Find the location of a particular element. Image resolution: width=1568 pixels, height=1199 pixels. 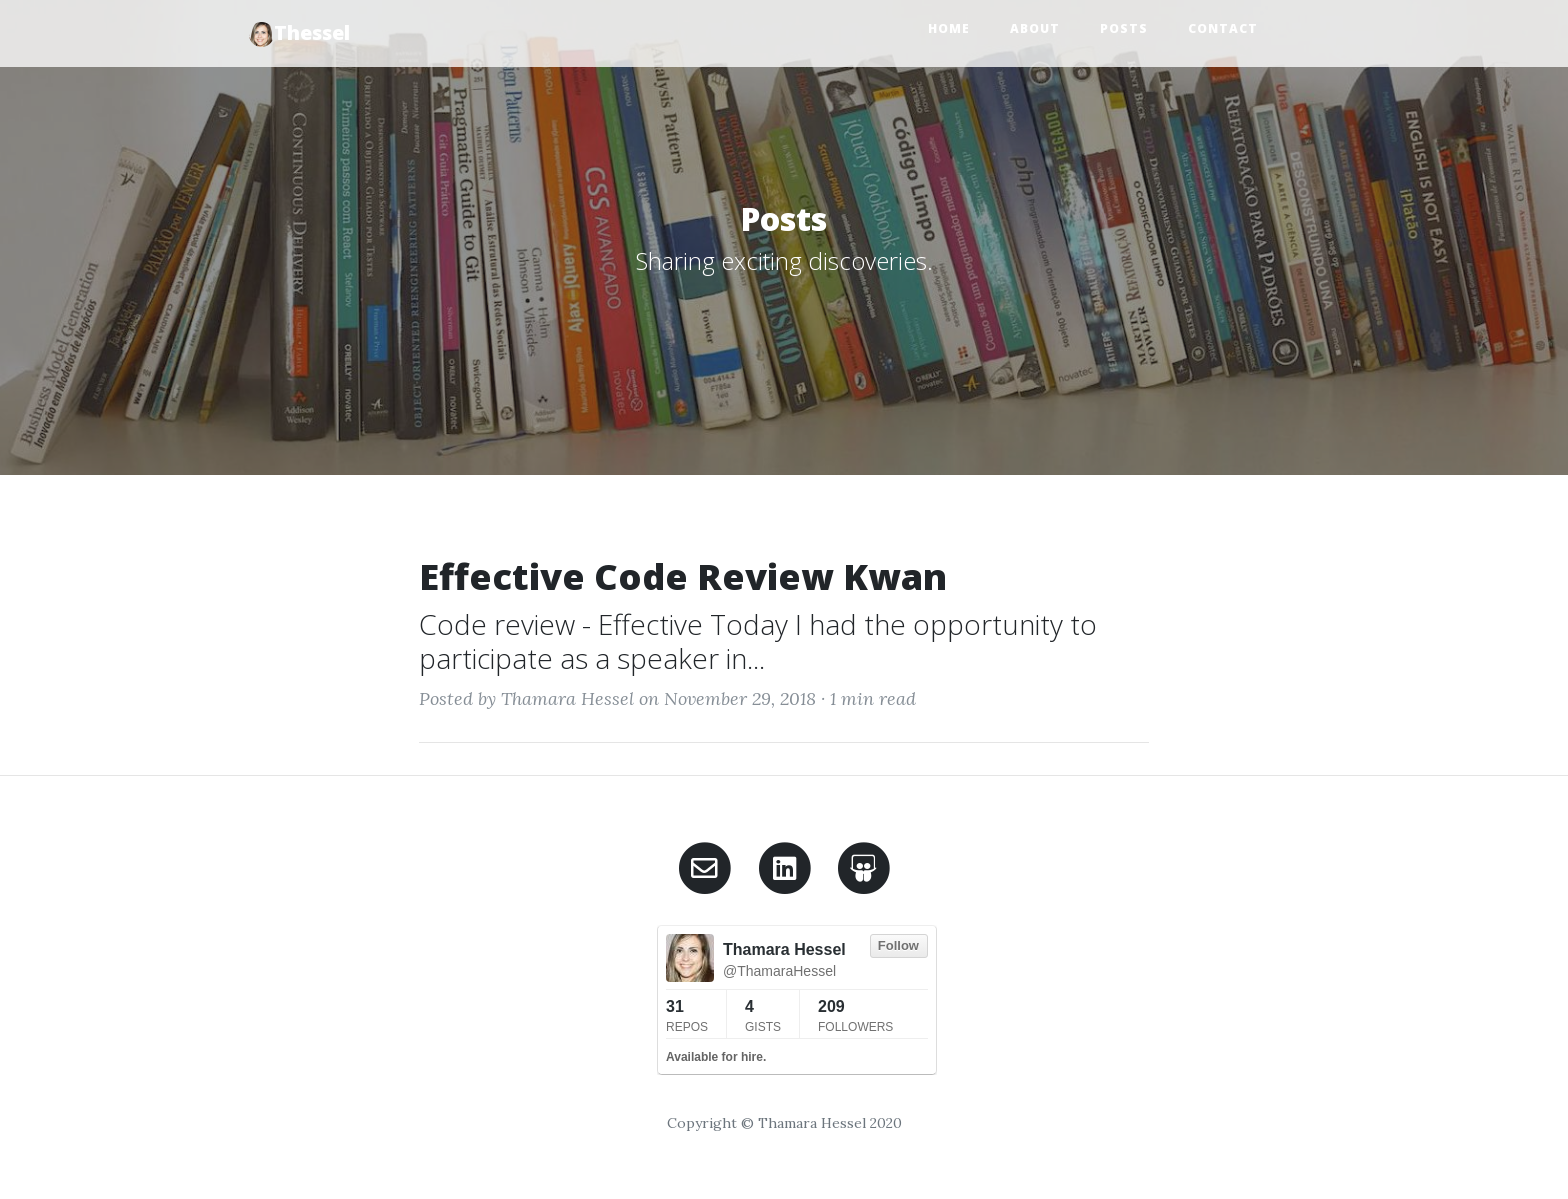

Contact is located at coordinates (1223, 28).